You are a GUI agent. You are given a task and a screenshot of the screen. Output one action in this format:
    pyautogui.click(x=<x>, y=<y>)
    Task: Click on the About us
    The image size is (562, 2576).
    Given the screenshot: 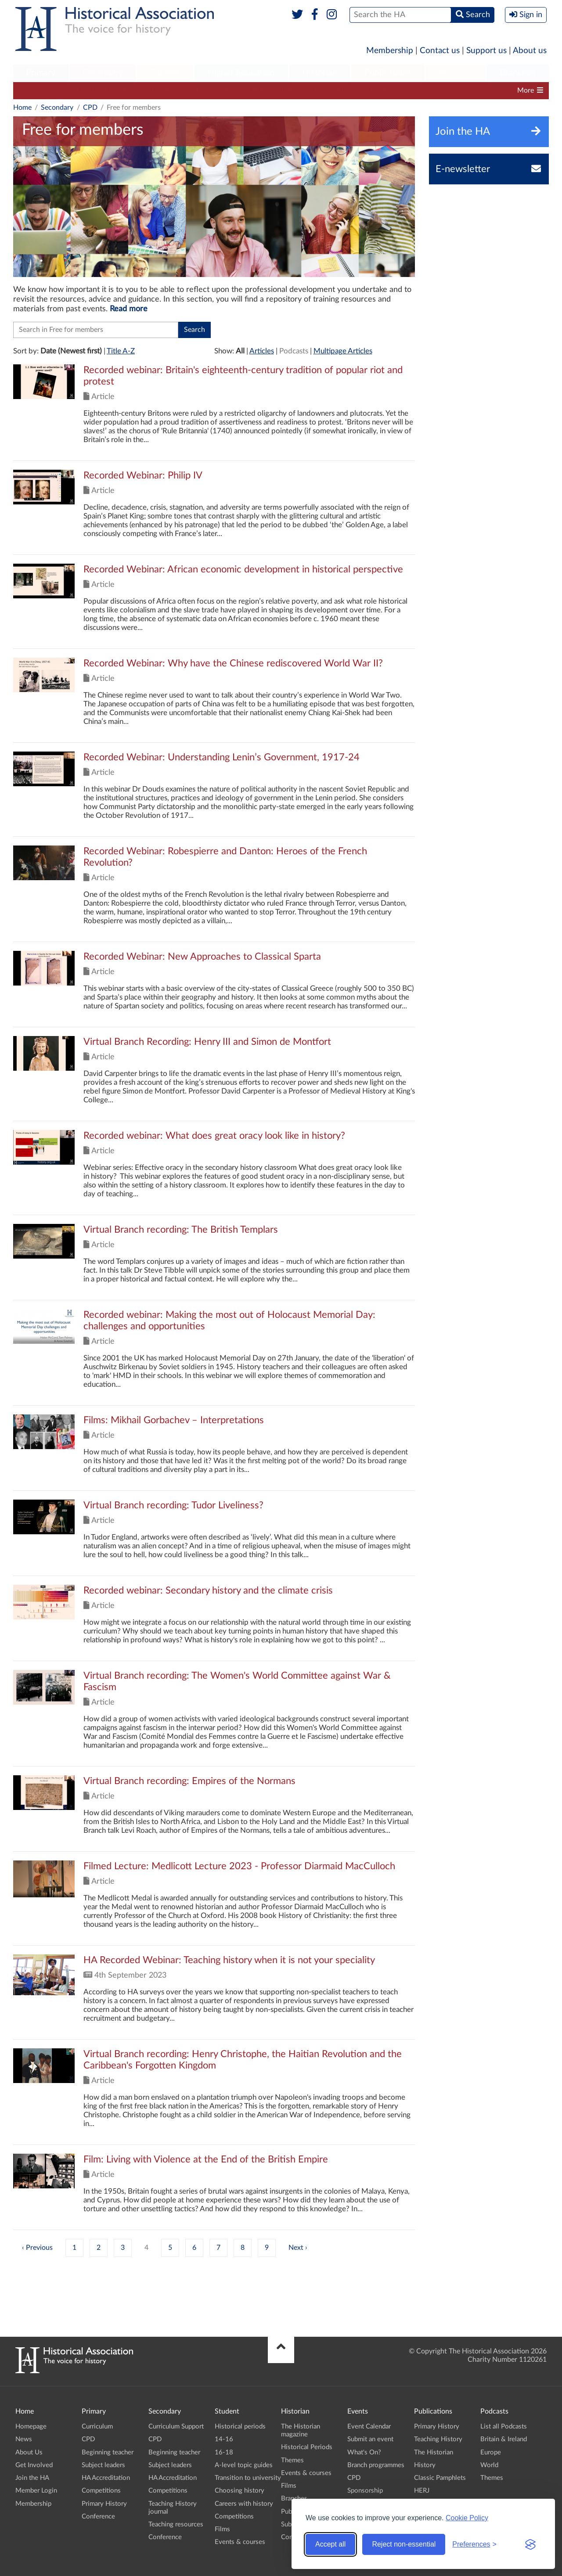 What is the action you would take?
    pyautogui.click(x=530, y=51)
    